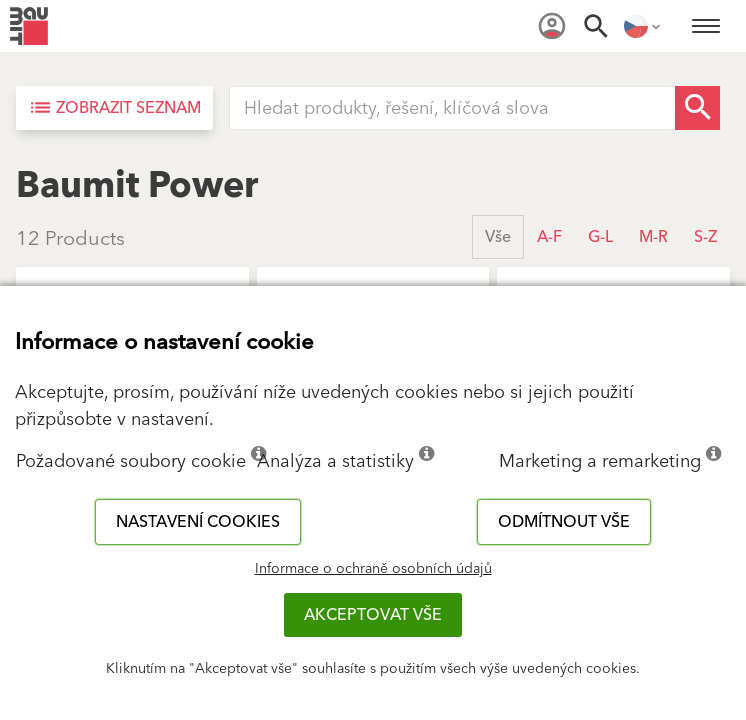 The image size is (746, 720). What do you see at coordinates (552, 26) in the screenshot?
I see `[menuitem]` at bounding box center [552, 26].